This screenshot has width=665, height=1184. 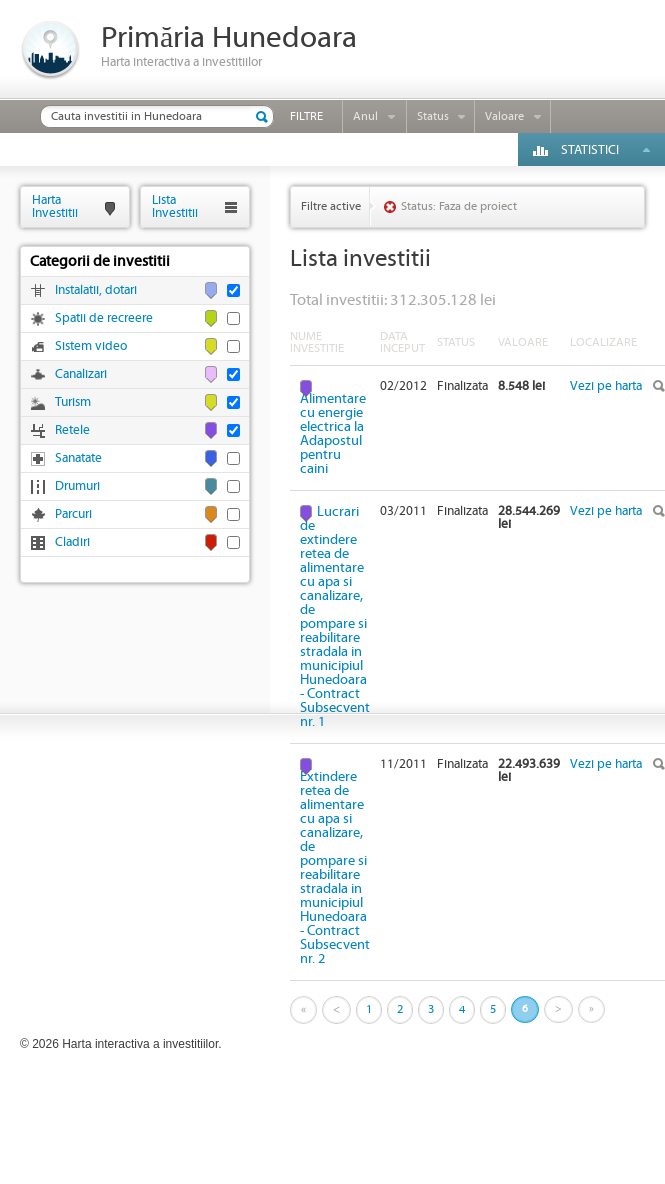 I want to click on Sistem video, so click(x=91, y=346).